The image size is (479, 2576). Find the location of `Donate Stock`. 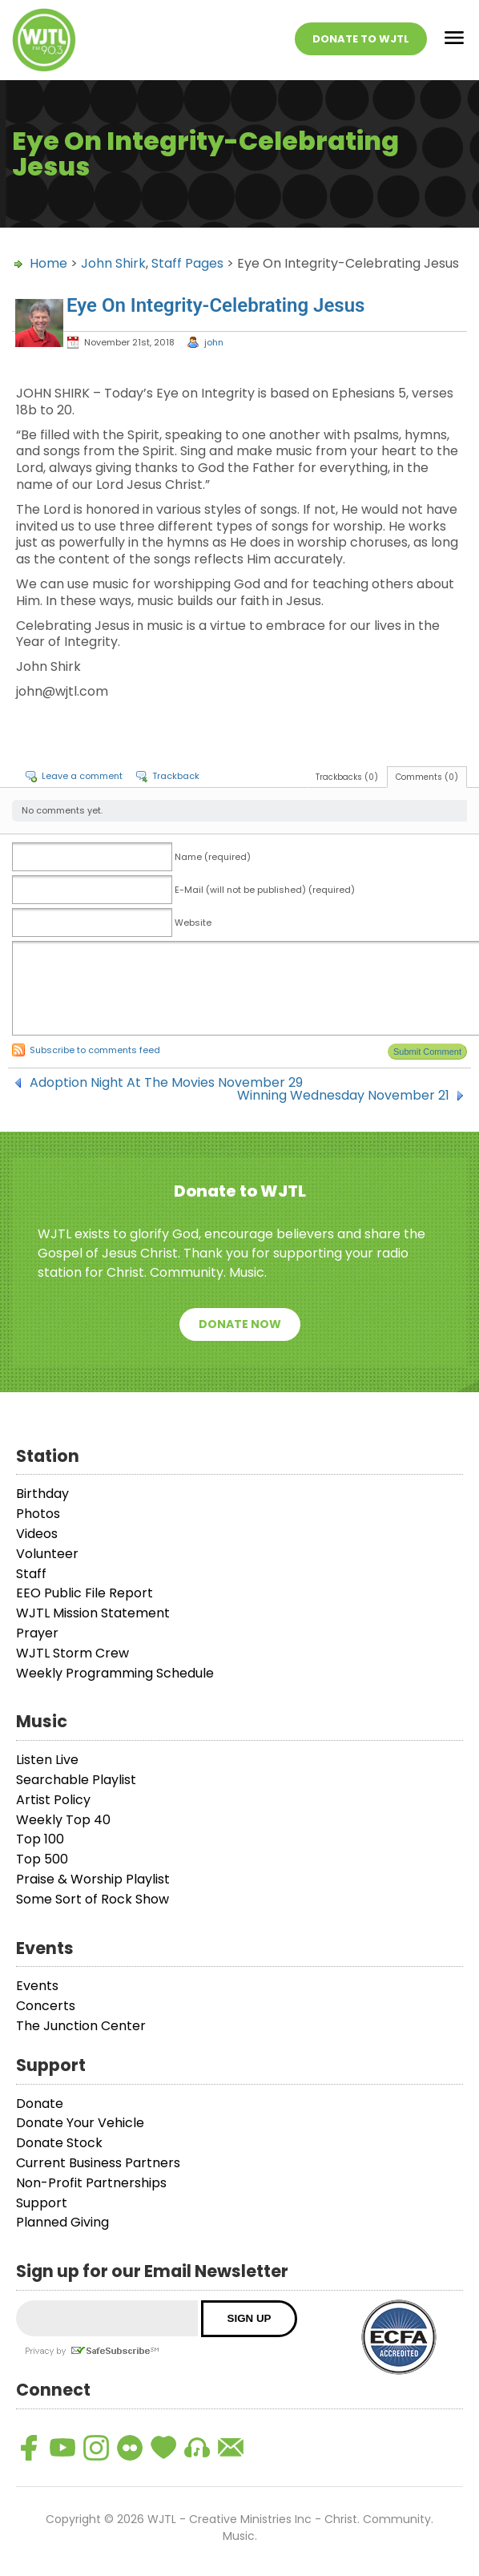

Donate Stock is located at coordinates (59, 2143).